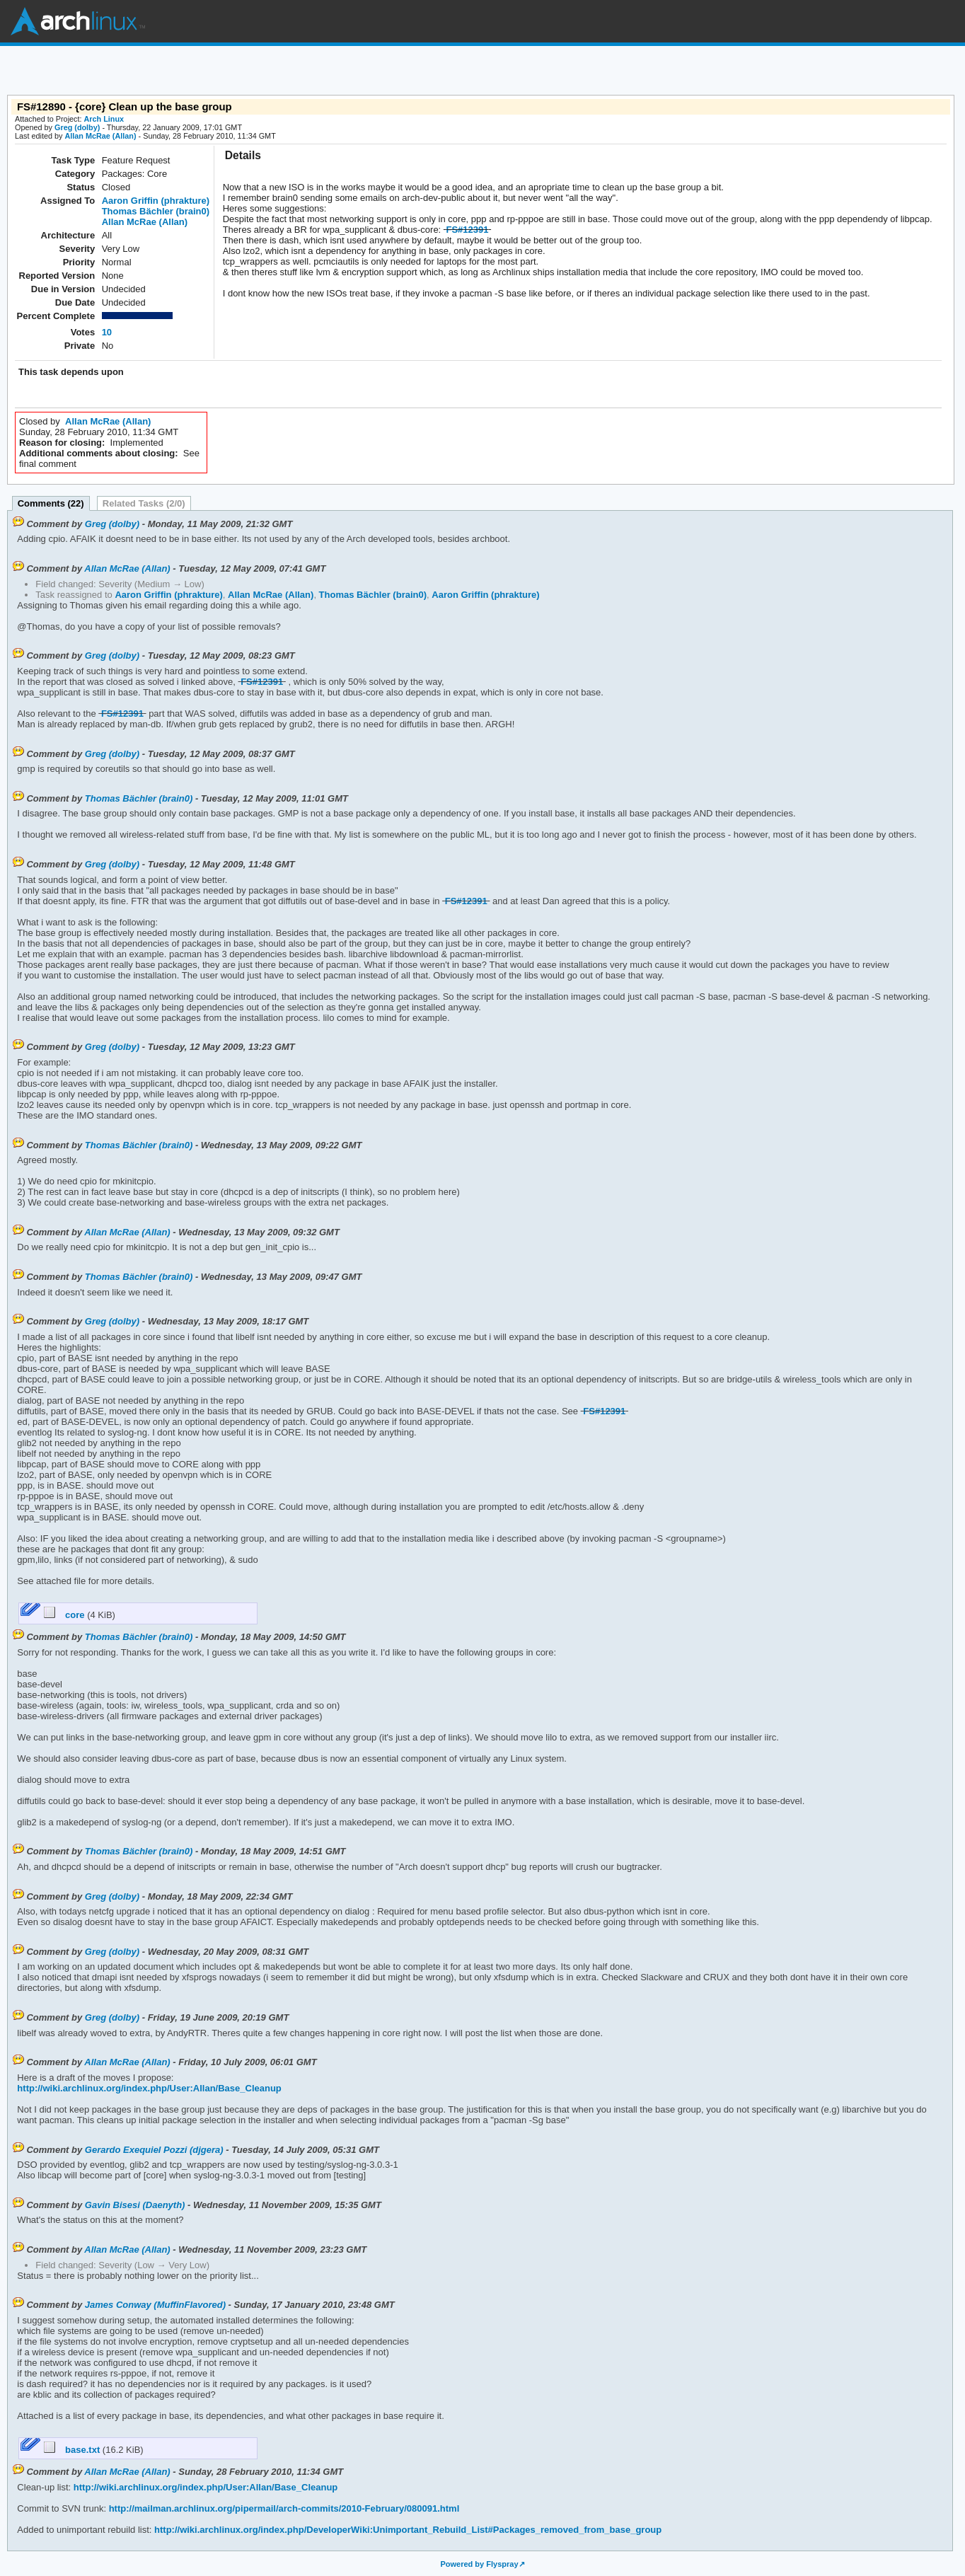  What do you see at coordinates (154, 2149) in the screenshot?
I see `Gerardo Exequiel Pozzi (djgera)` at bounding box center [154, 2149].